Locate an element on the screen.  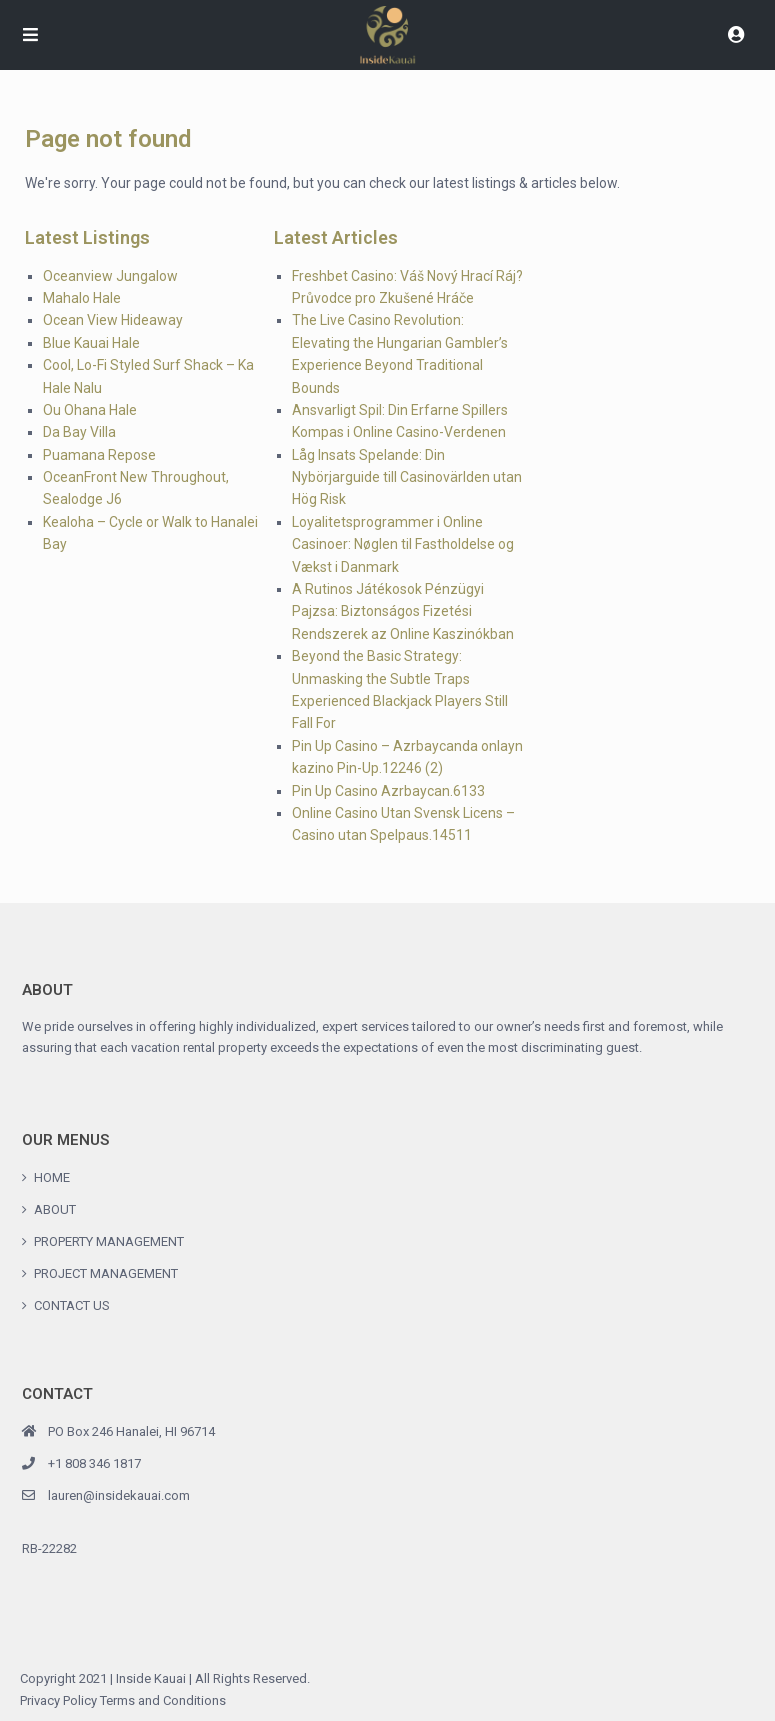
Oceanview Jungalow is located at coordinates (110, 276).